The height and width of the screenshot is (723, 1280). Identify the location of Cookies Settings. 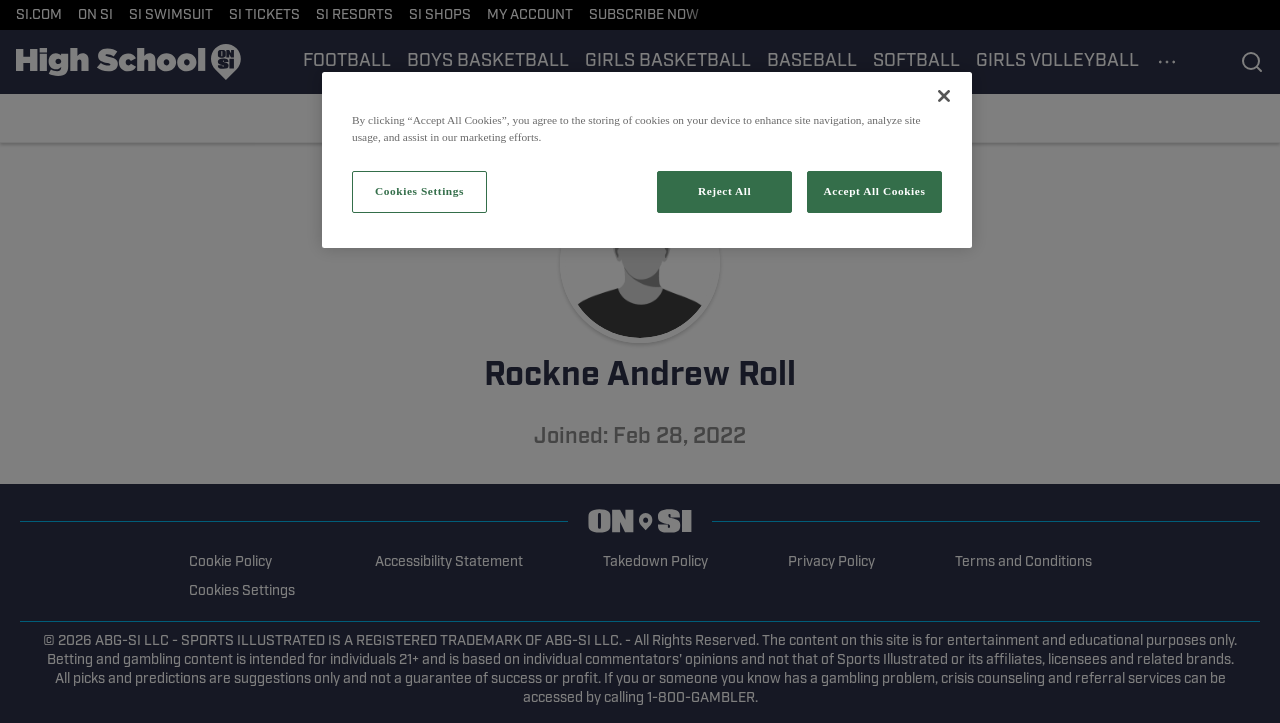
(419, 191).